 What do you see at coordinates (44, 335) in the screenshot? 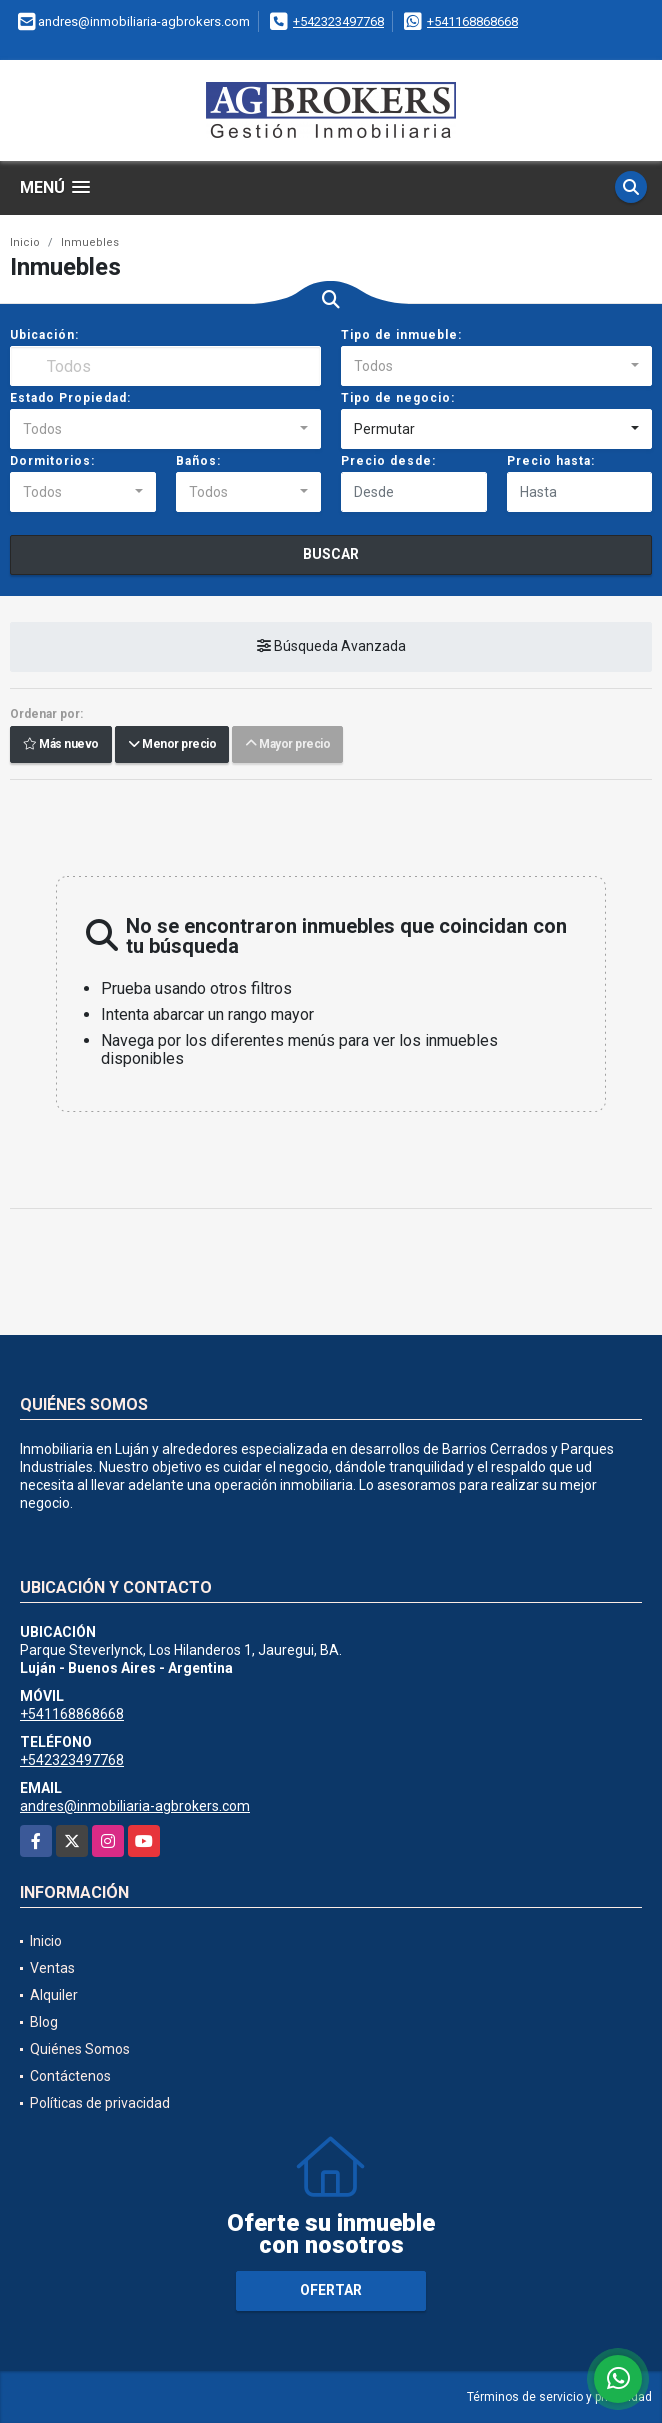
I see `Ubicación:` at bounding box center [44, 335].